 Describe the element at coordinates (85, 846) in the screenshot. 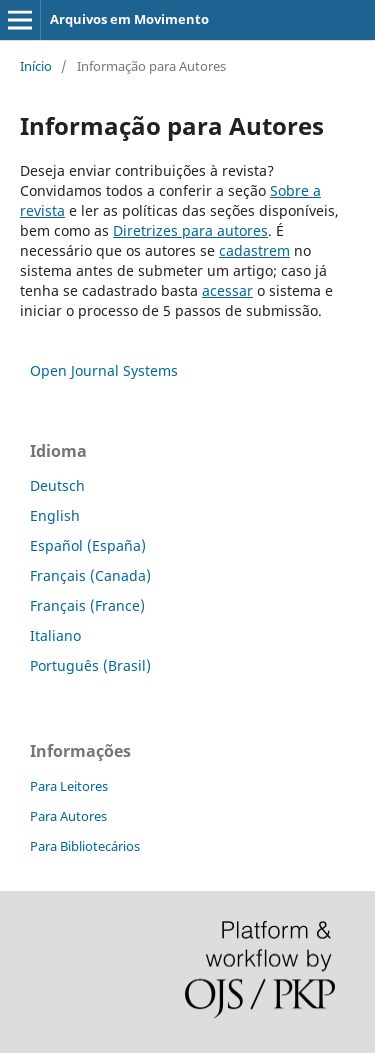

I see `Para Bibliotecários` at that location.